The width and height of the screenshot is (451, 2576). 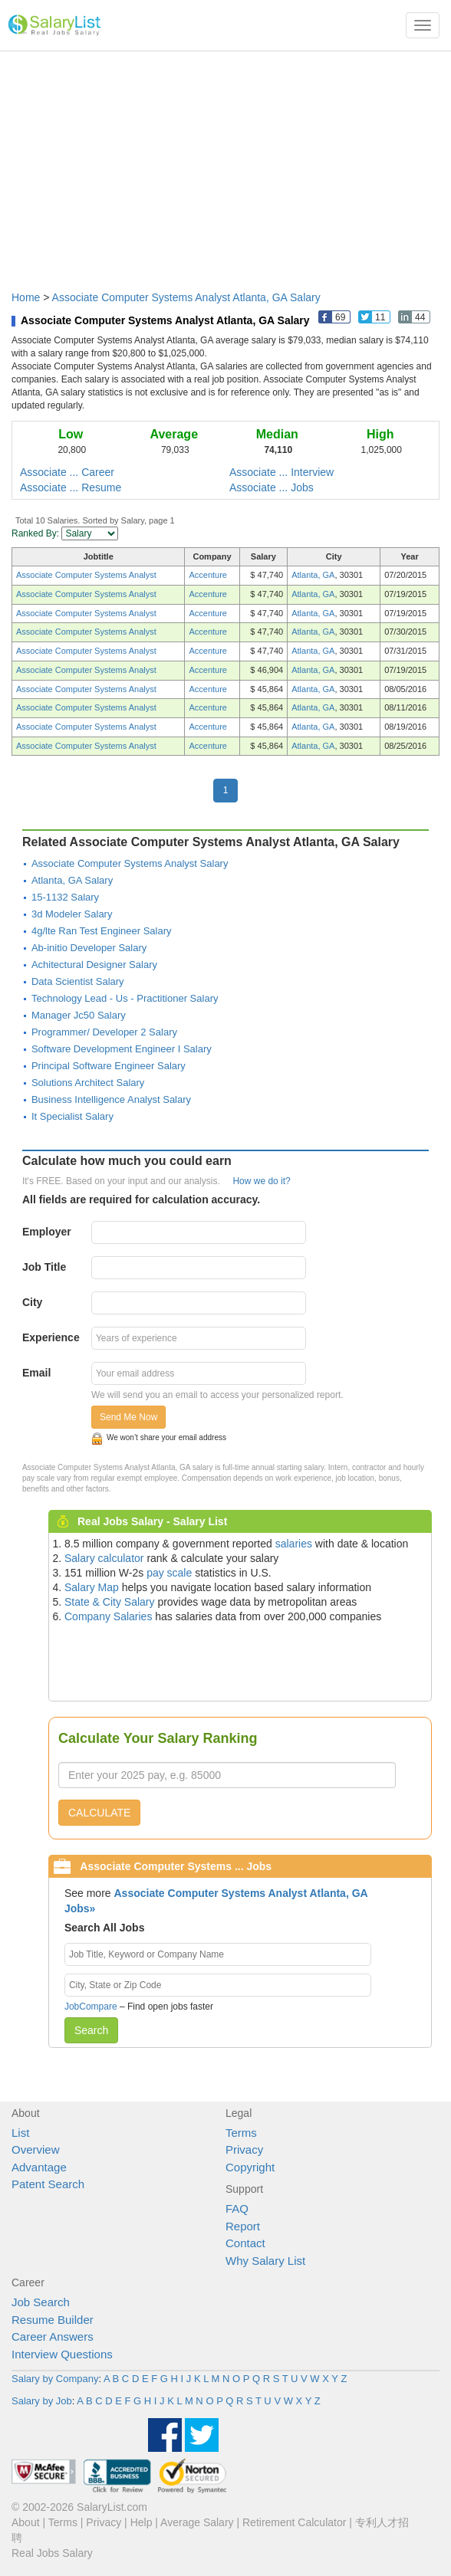 I want to click on Overview, so click(x=36, y=2149).